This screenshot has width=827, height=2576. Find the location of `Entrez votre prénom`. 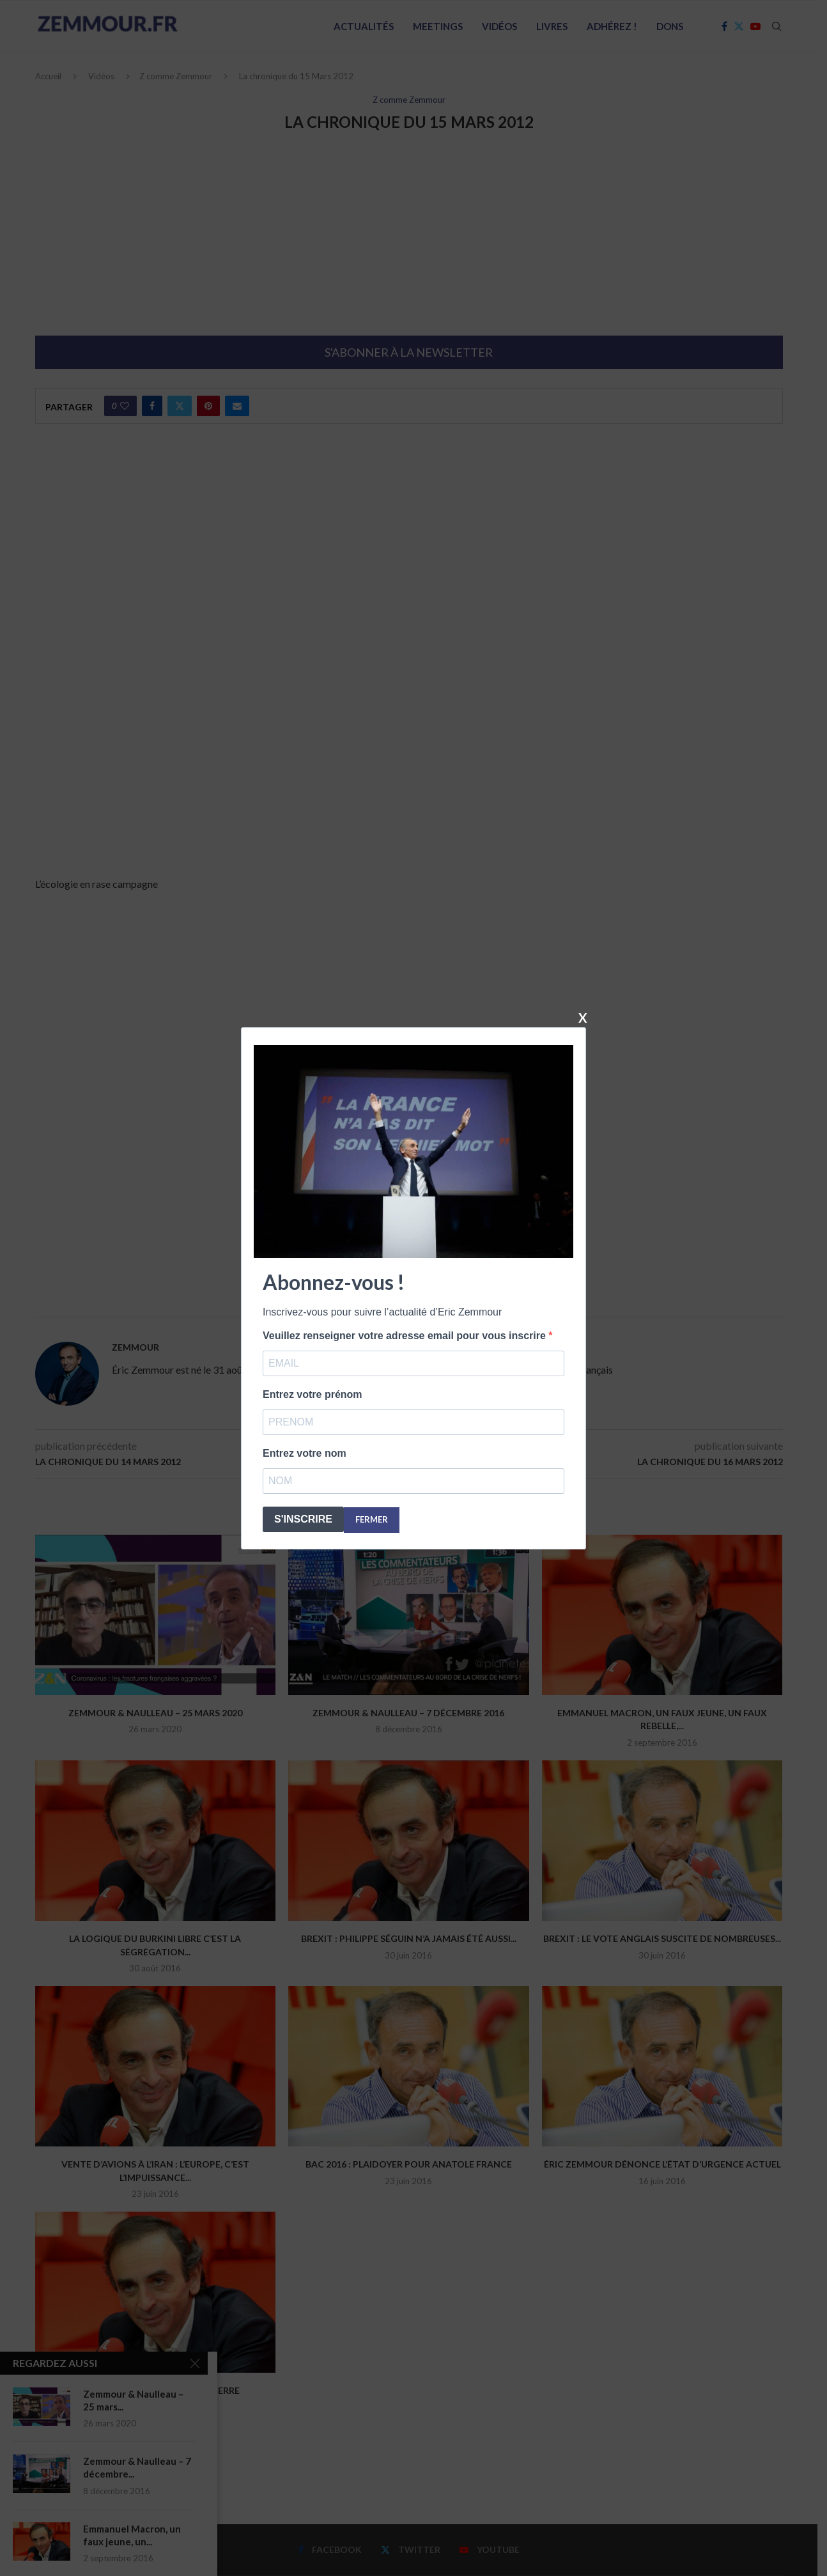

Entrez votre prénom is located at coordinates (312, 1394).